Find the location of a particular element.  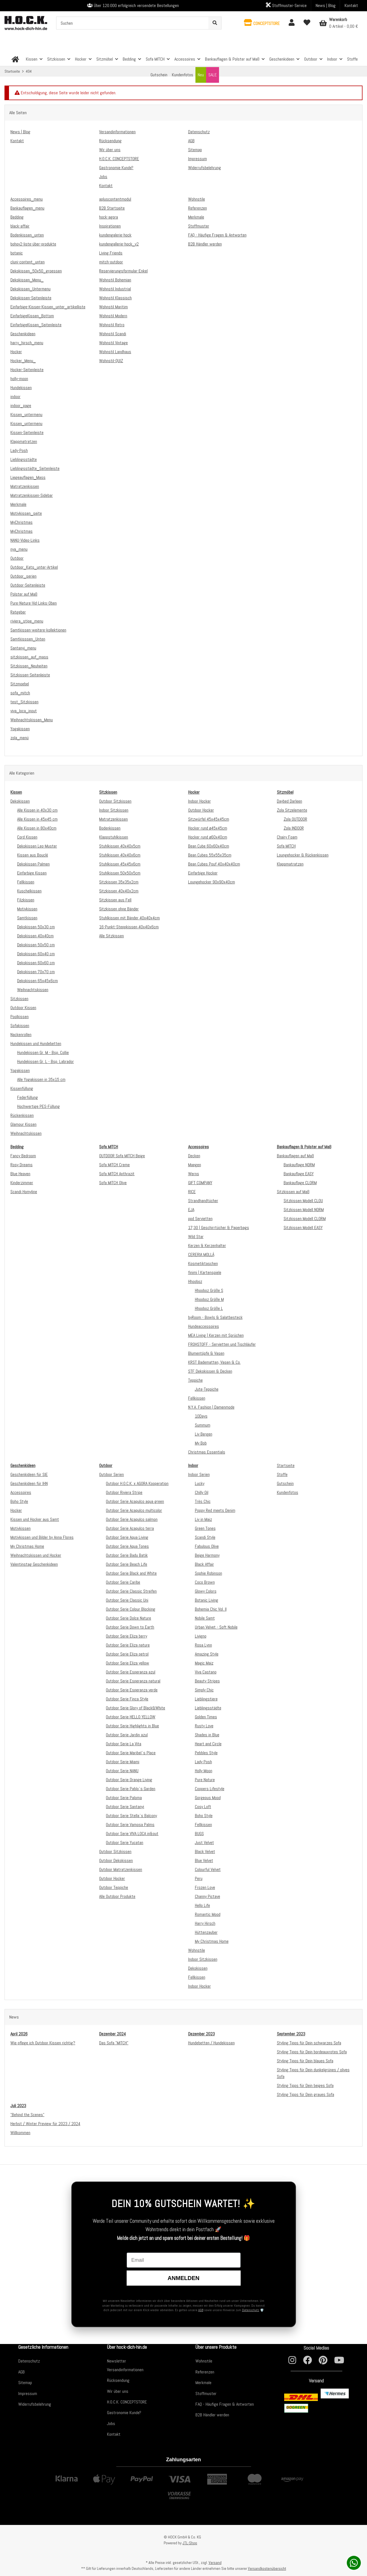

Glamour Kissen is located at coordinates (23, 1124).